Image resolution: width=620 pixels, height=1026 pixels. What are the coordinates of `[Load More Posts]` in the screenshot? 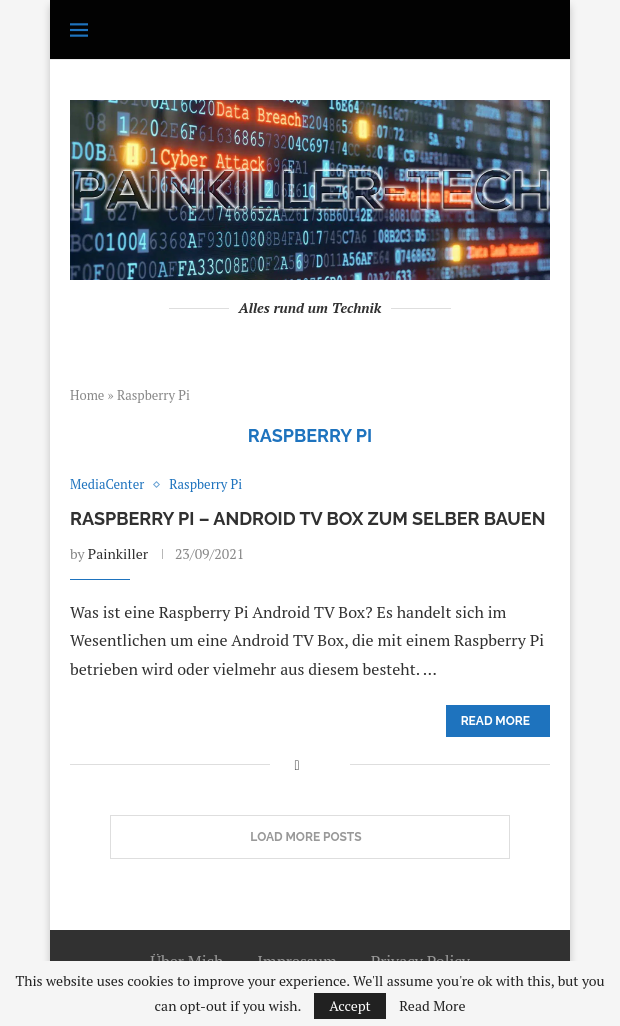 It's located at (310, 837).